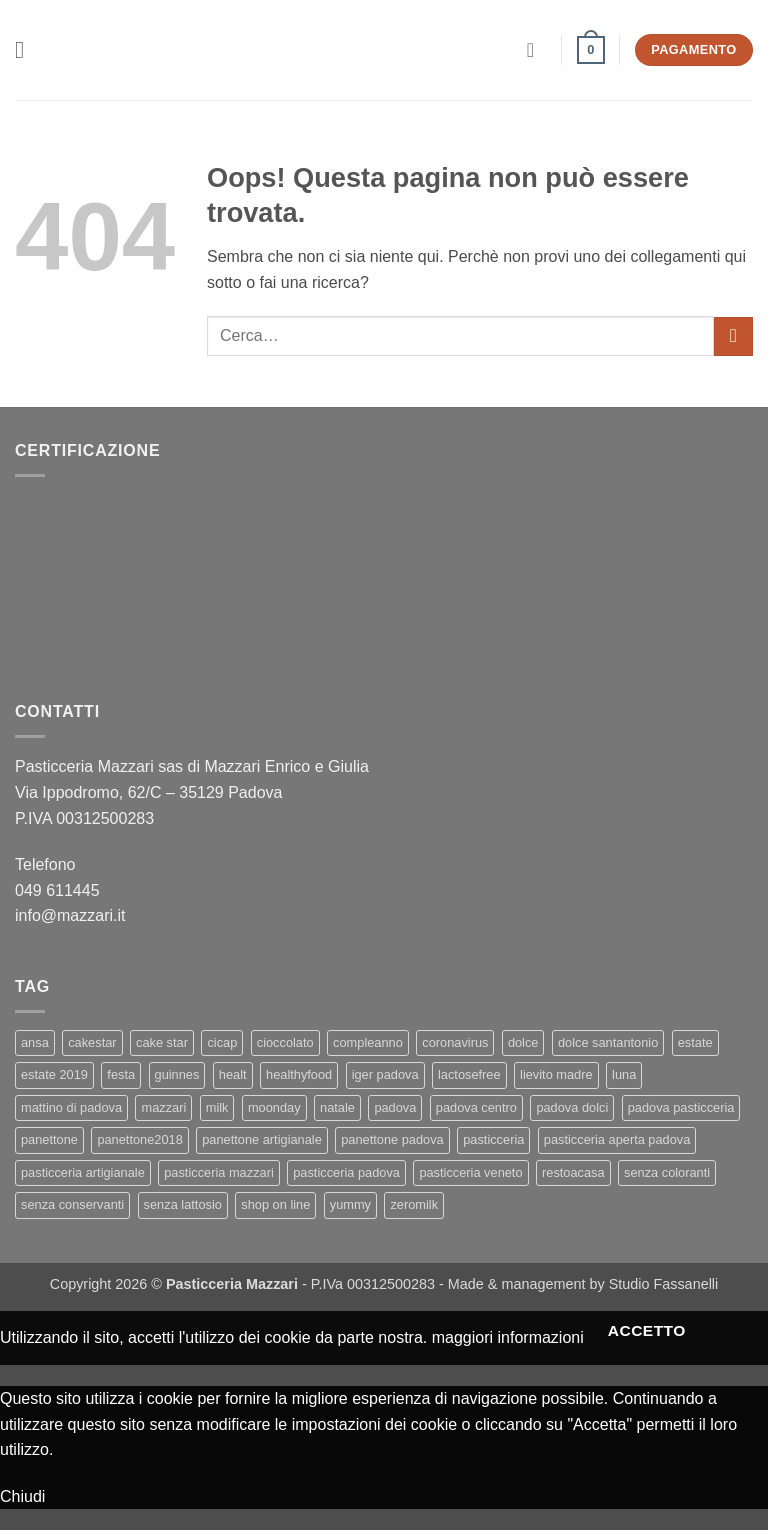  Describe the element at coordinates (647, 1330) in the screenshot. I see `Accetto` at that location.